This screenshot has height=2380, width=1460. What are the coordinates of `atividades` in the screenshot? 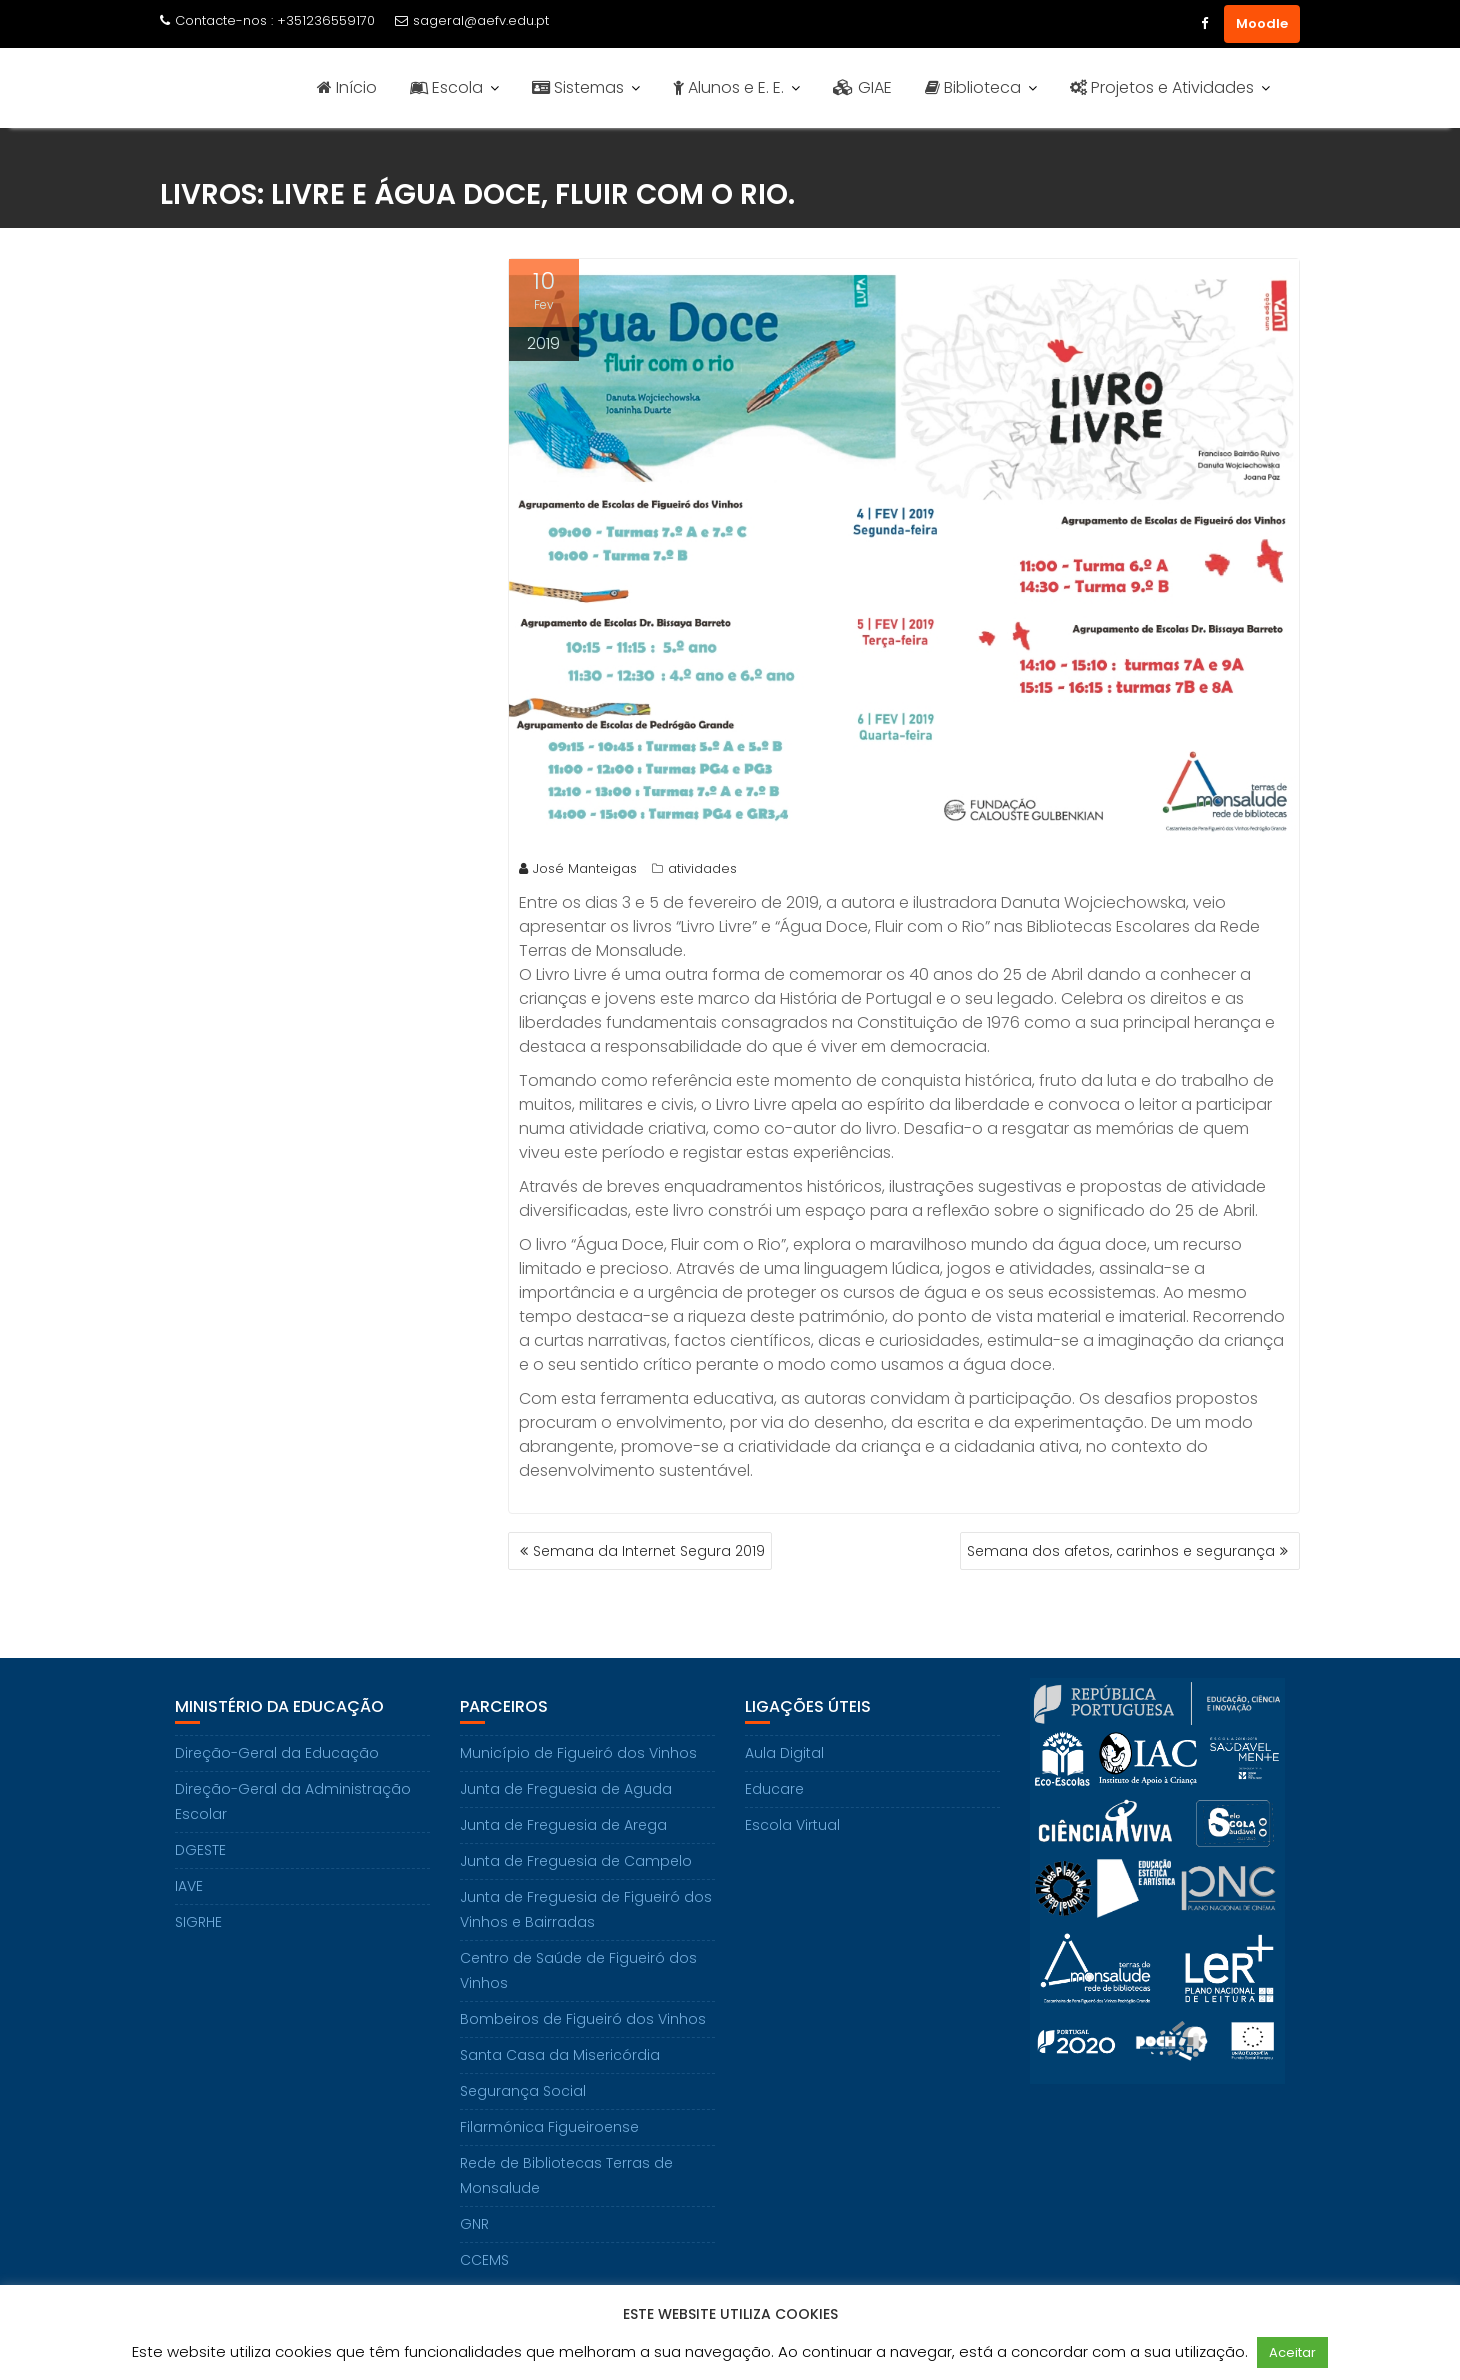 It's located at (702, 868).